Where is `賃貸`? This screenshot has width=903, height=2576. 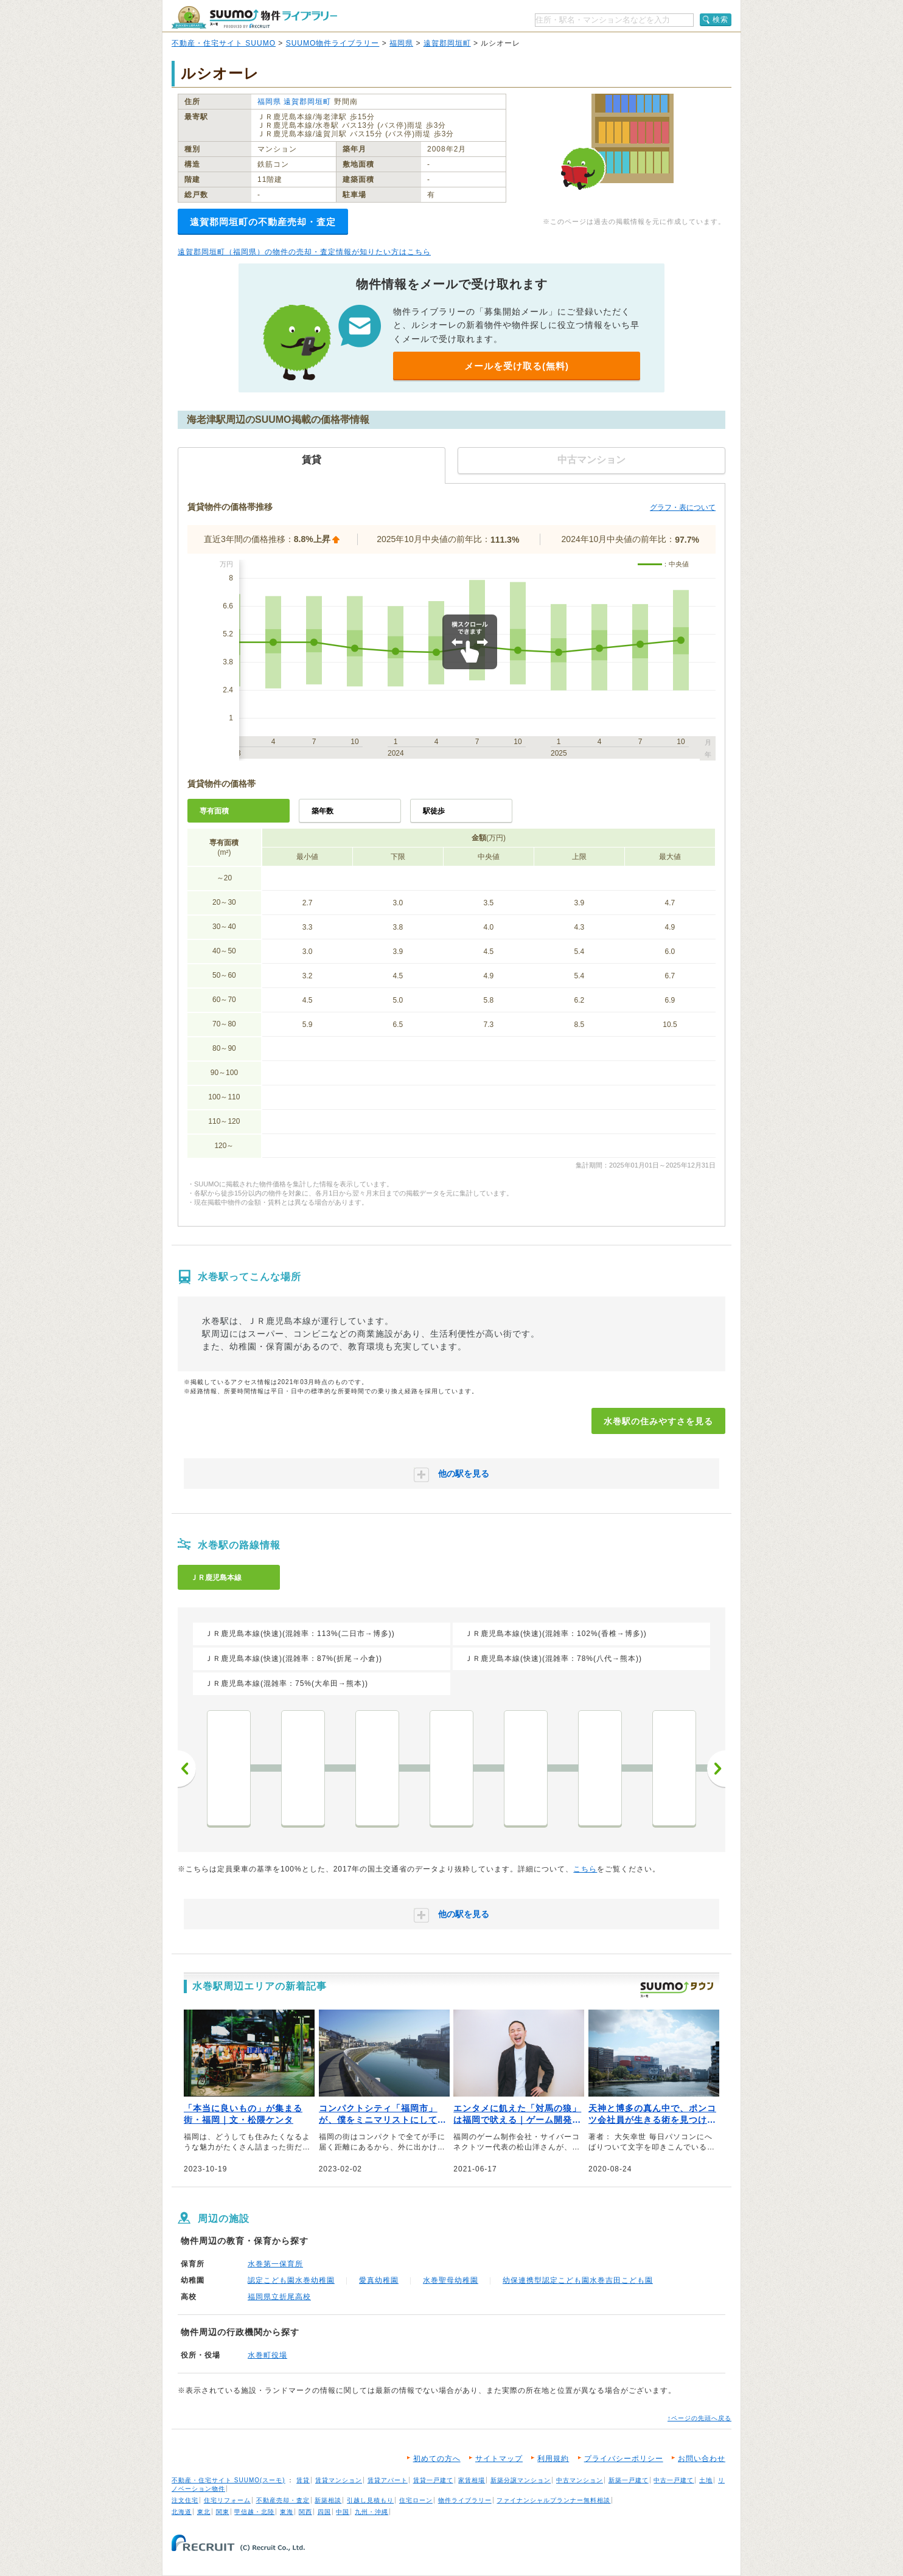 賃貸 is located at coordinates (303, 2480).